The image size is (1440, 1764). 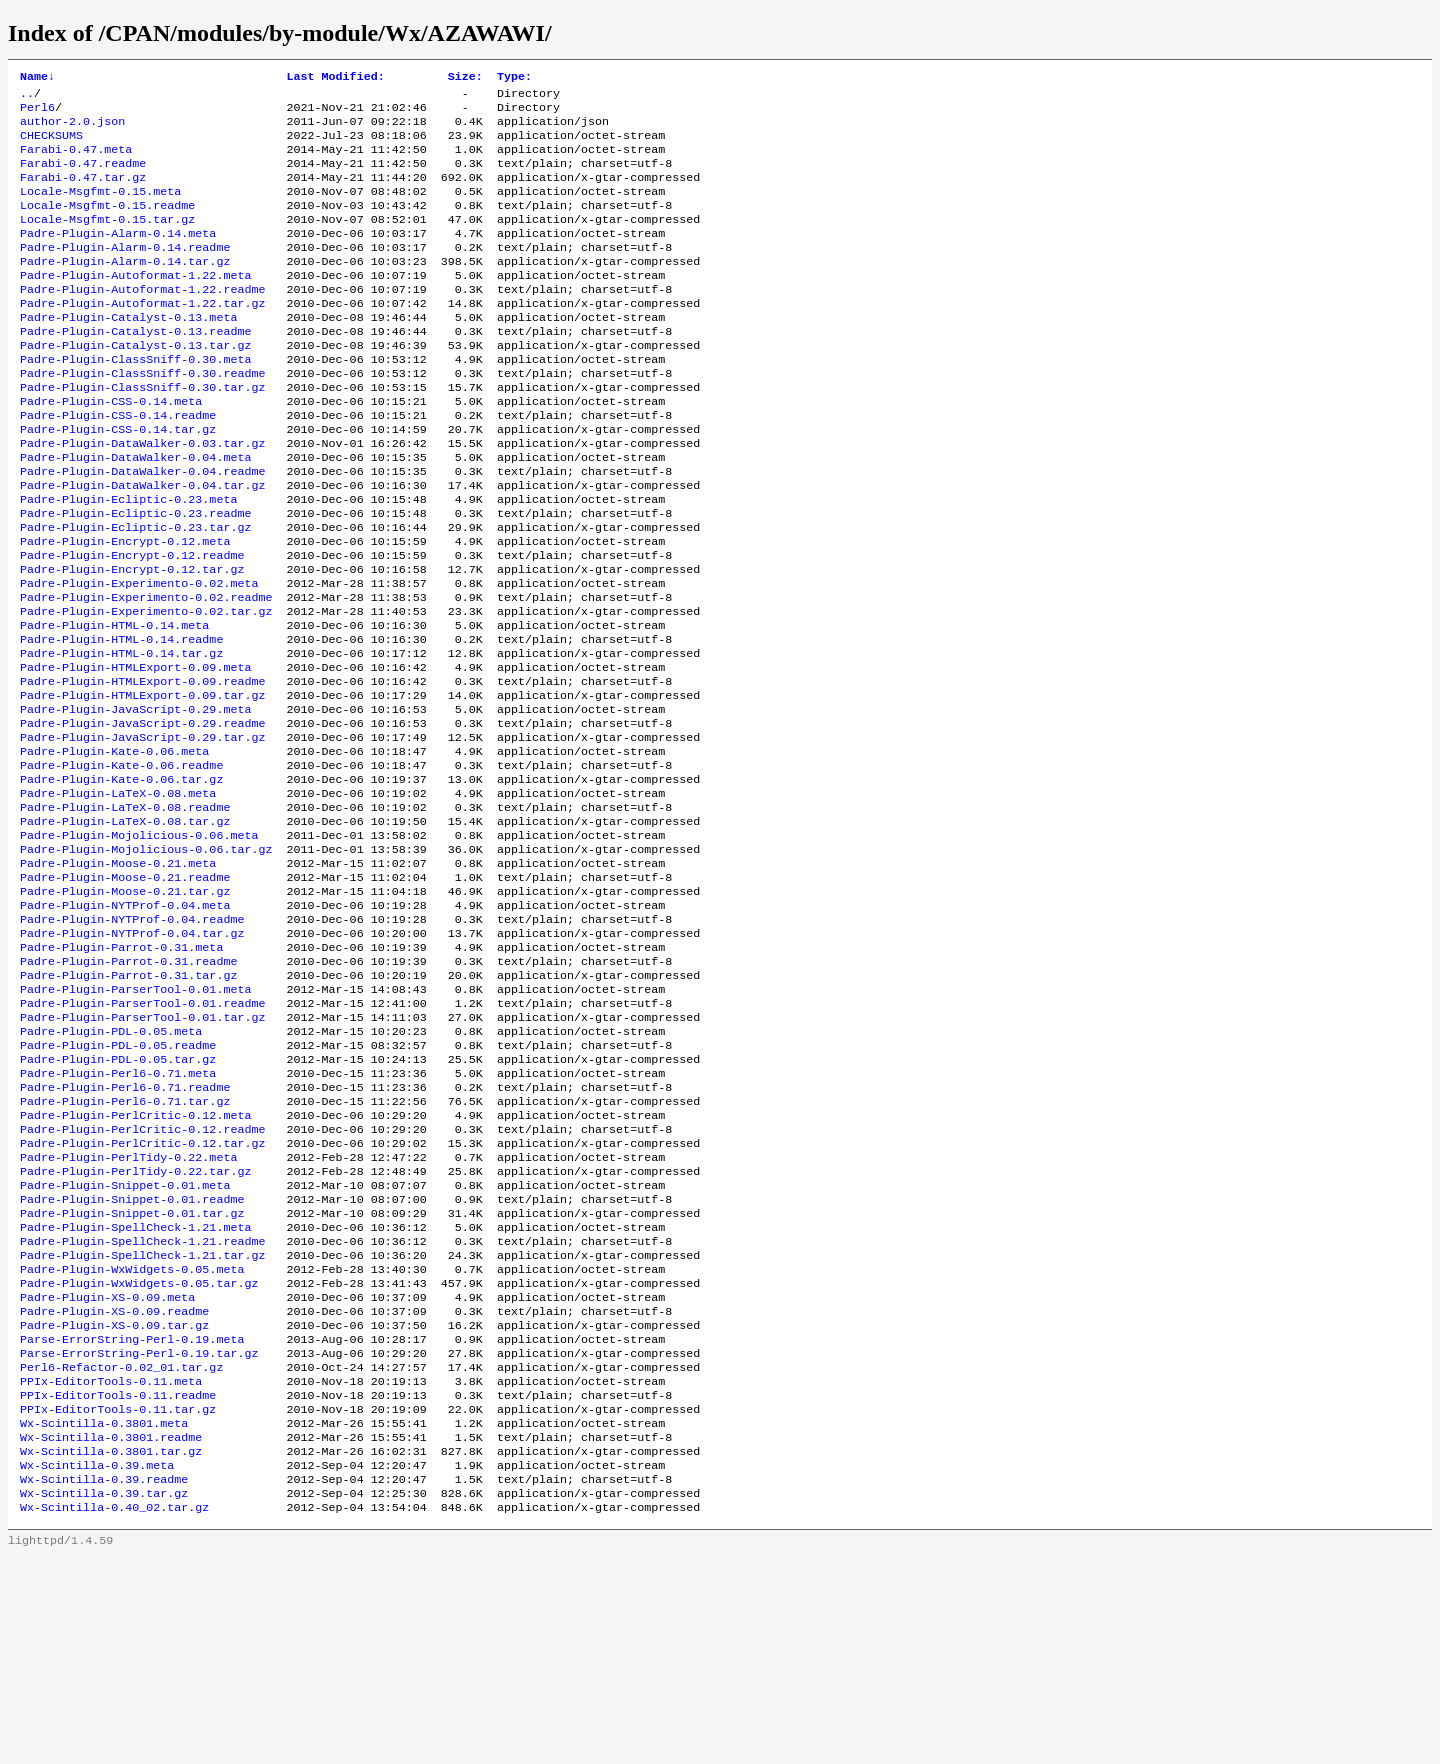 What do you see at coordinates (121, 721) in the screenshot?
I see `Padre-Plugin-HTML-0.14.readme` at bounding box center [121, 721].